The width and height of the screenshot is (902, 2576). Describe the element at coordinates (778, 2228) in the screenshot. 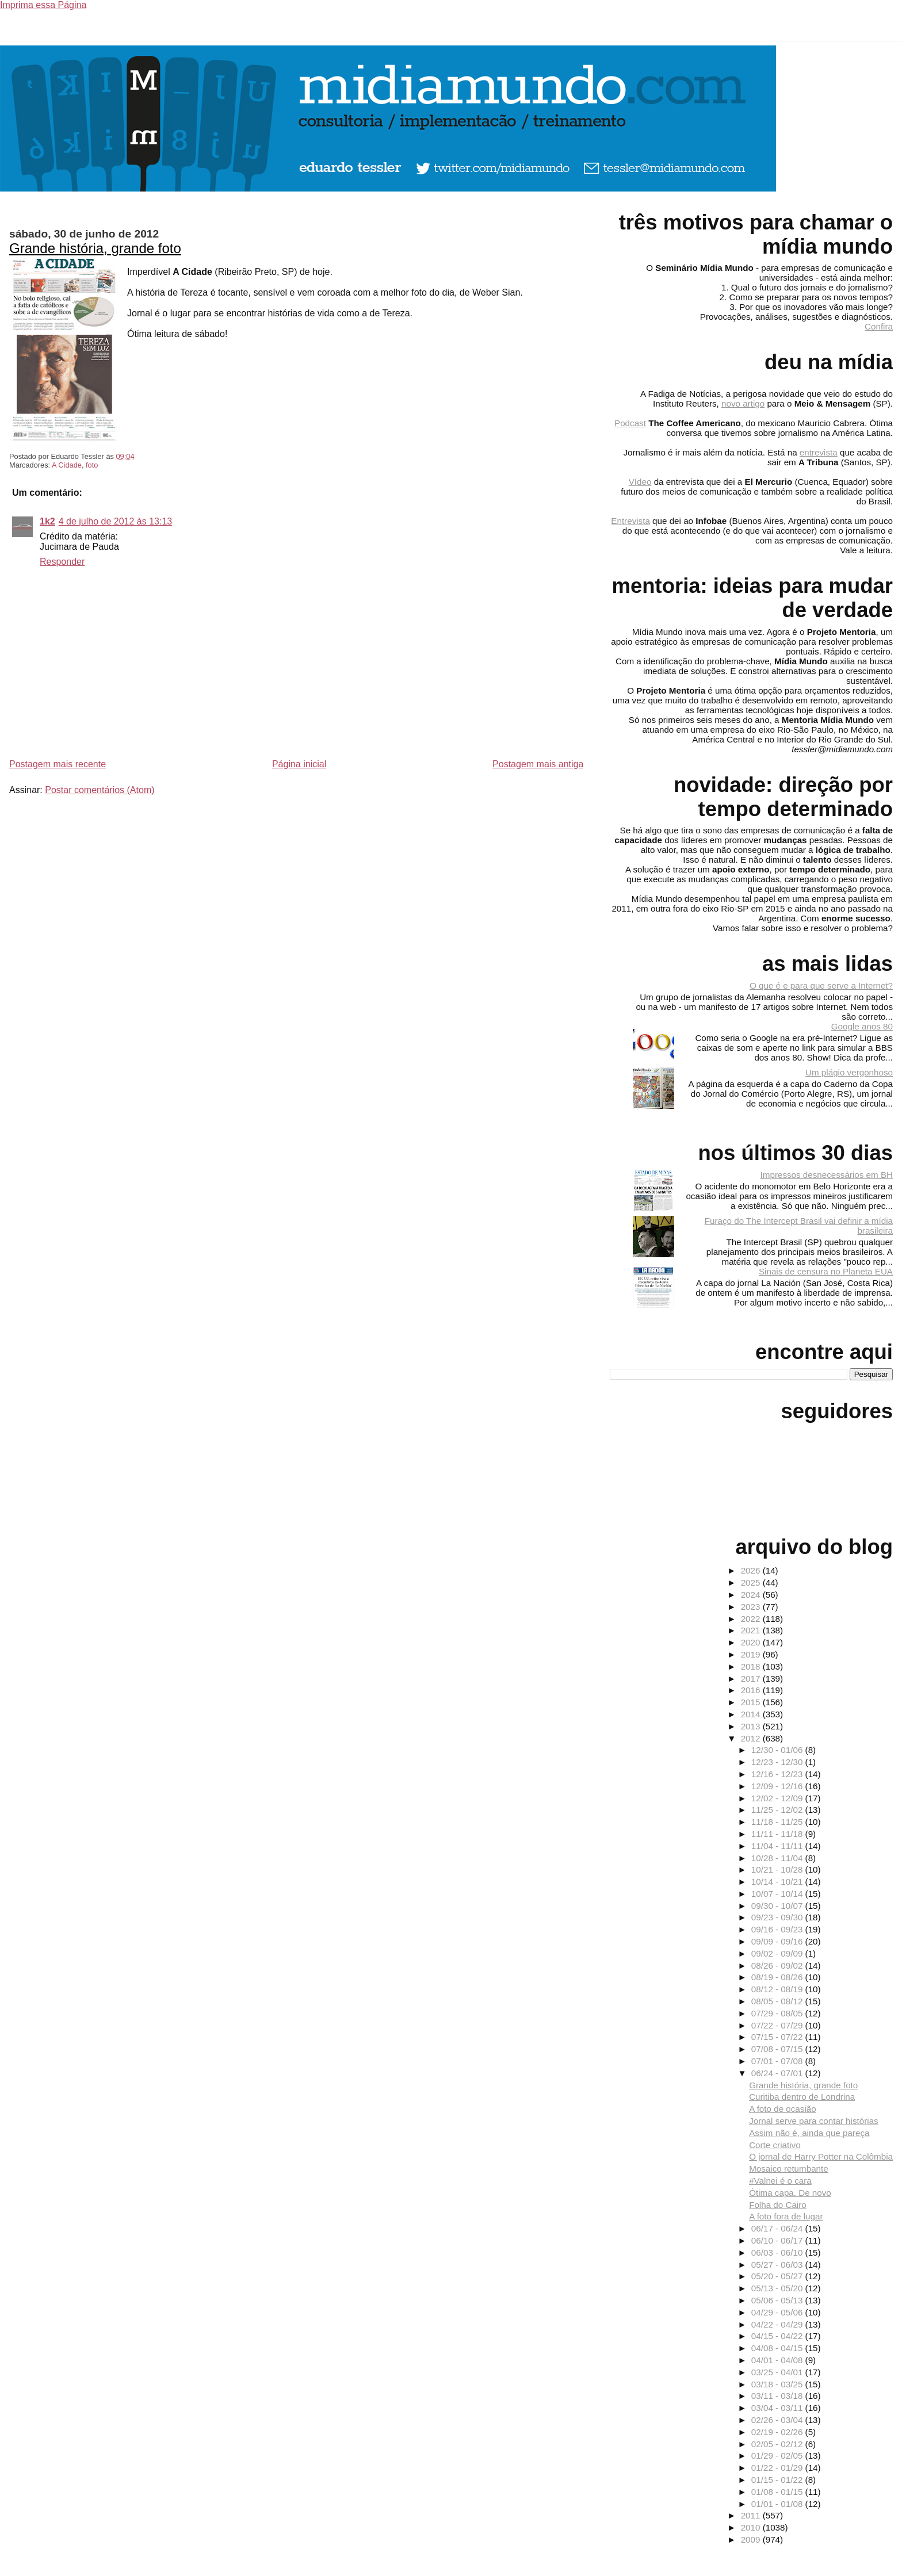

I see `06/17 - 06/24` at that location.